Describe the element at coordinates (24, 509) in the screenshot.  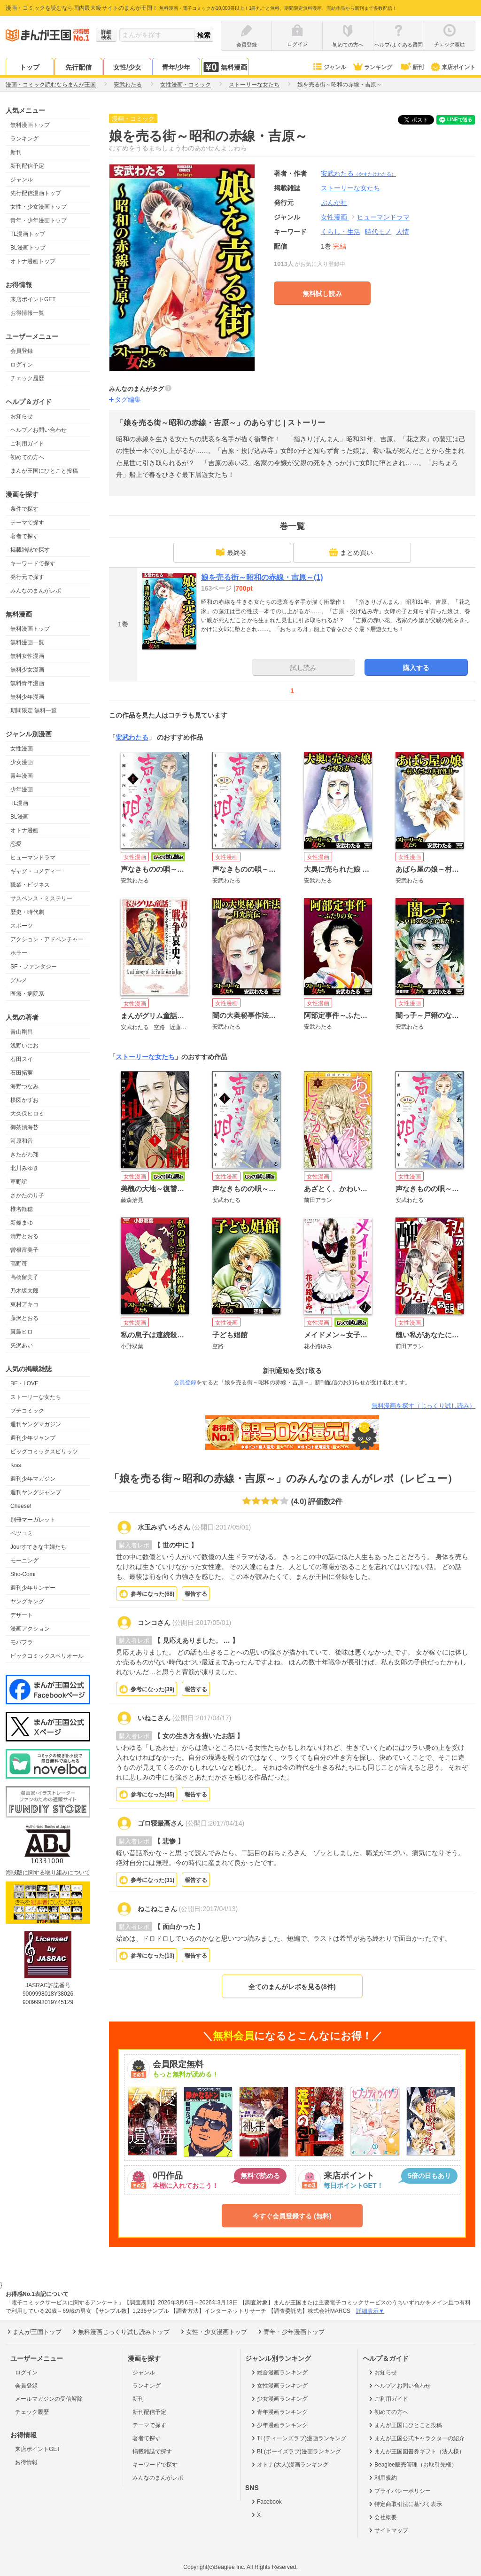
I see `条件で探す` at that location.